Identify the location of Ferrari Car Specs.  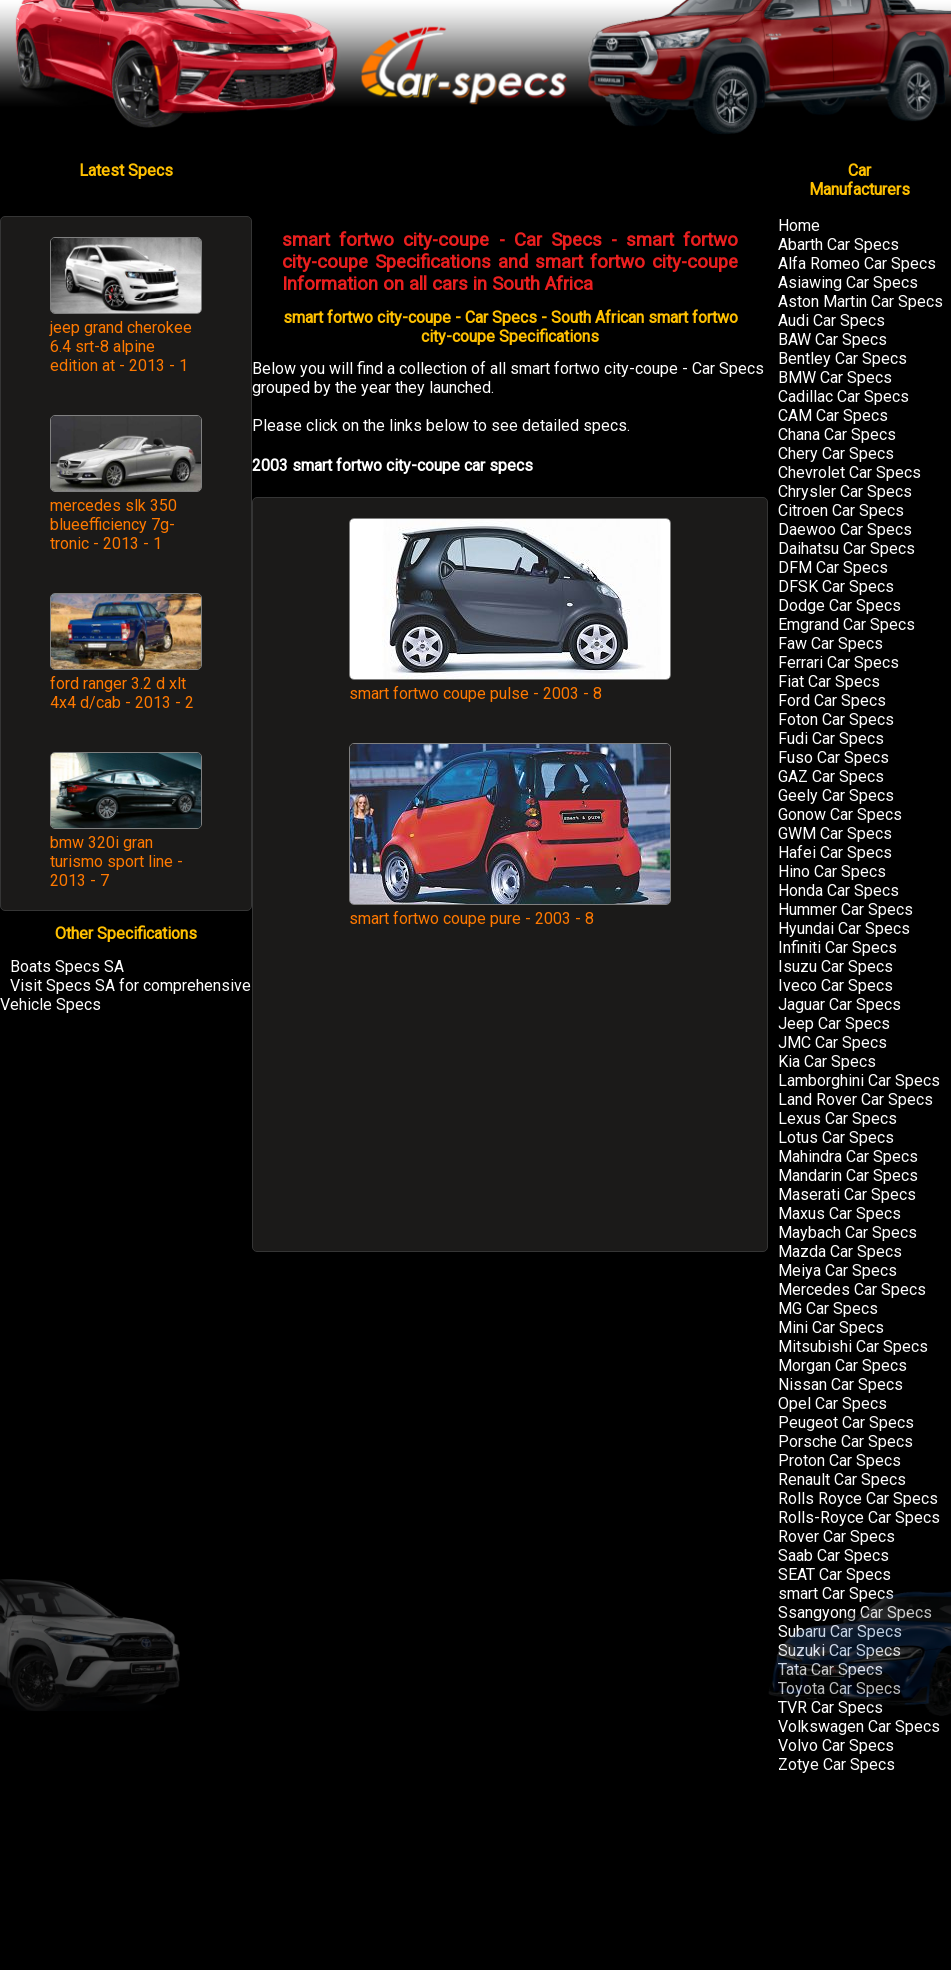
(838, 662).